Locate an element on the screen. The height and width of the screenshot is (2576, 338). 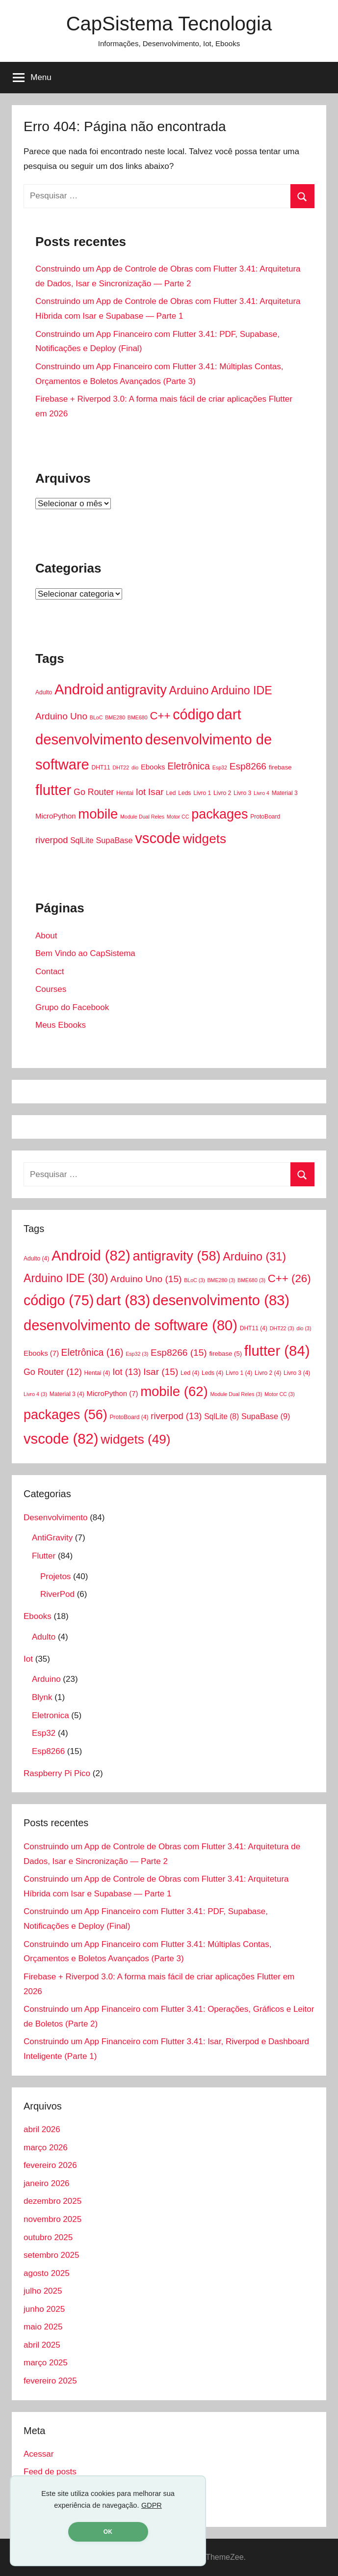
Esp8266 is located at coordinates (48, 1751).